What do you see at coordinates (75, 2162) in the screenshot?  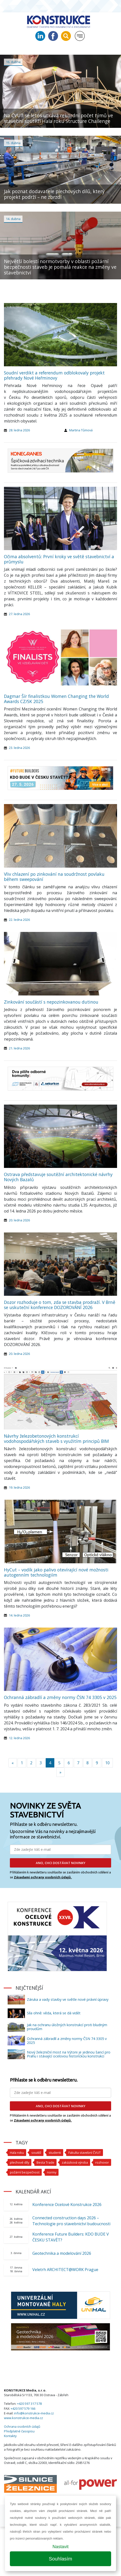 I see `zakázková výroba` at bounding box center [75, 2162].